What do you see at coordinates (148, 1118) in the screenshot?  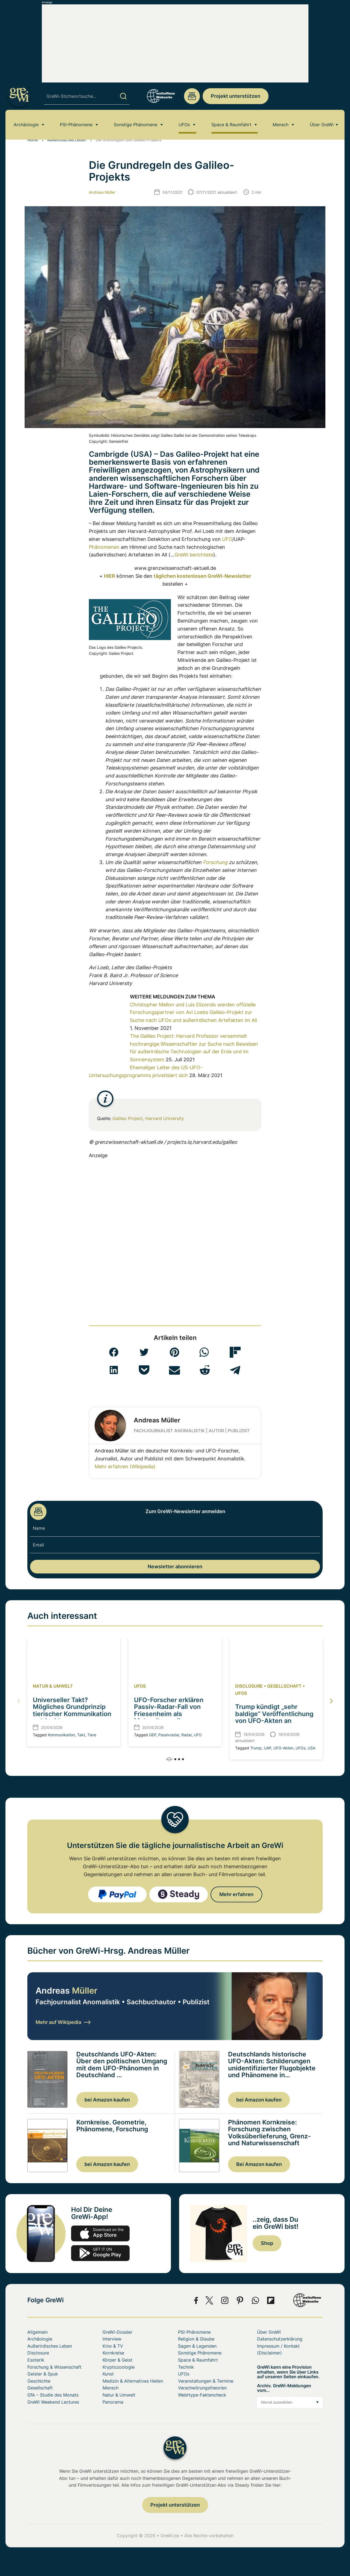 I see `Galileo Project, Harvard University` at bounding box center [148, 1118].